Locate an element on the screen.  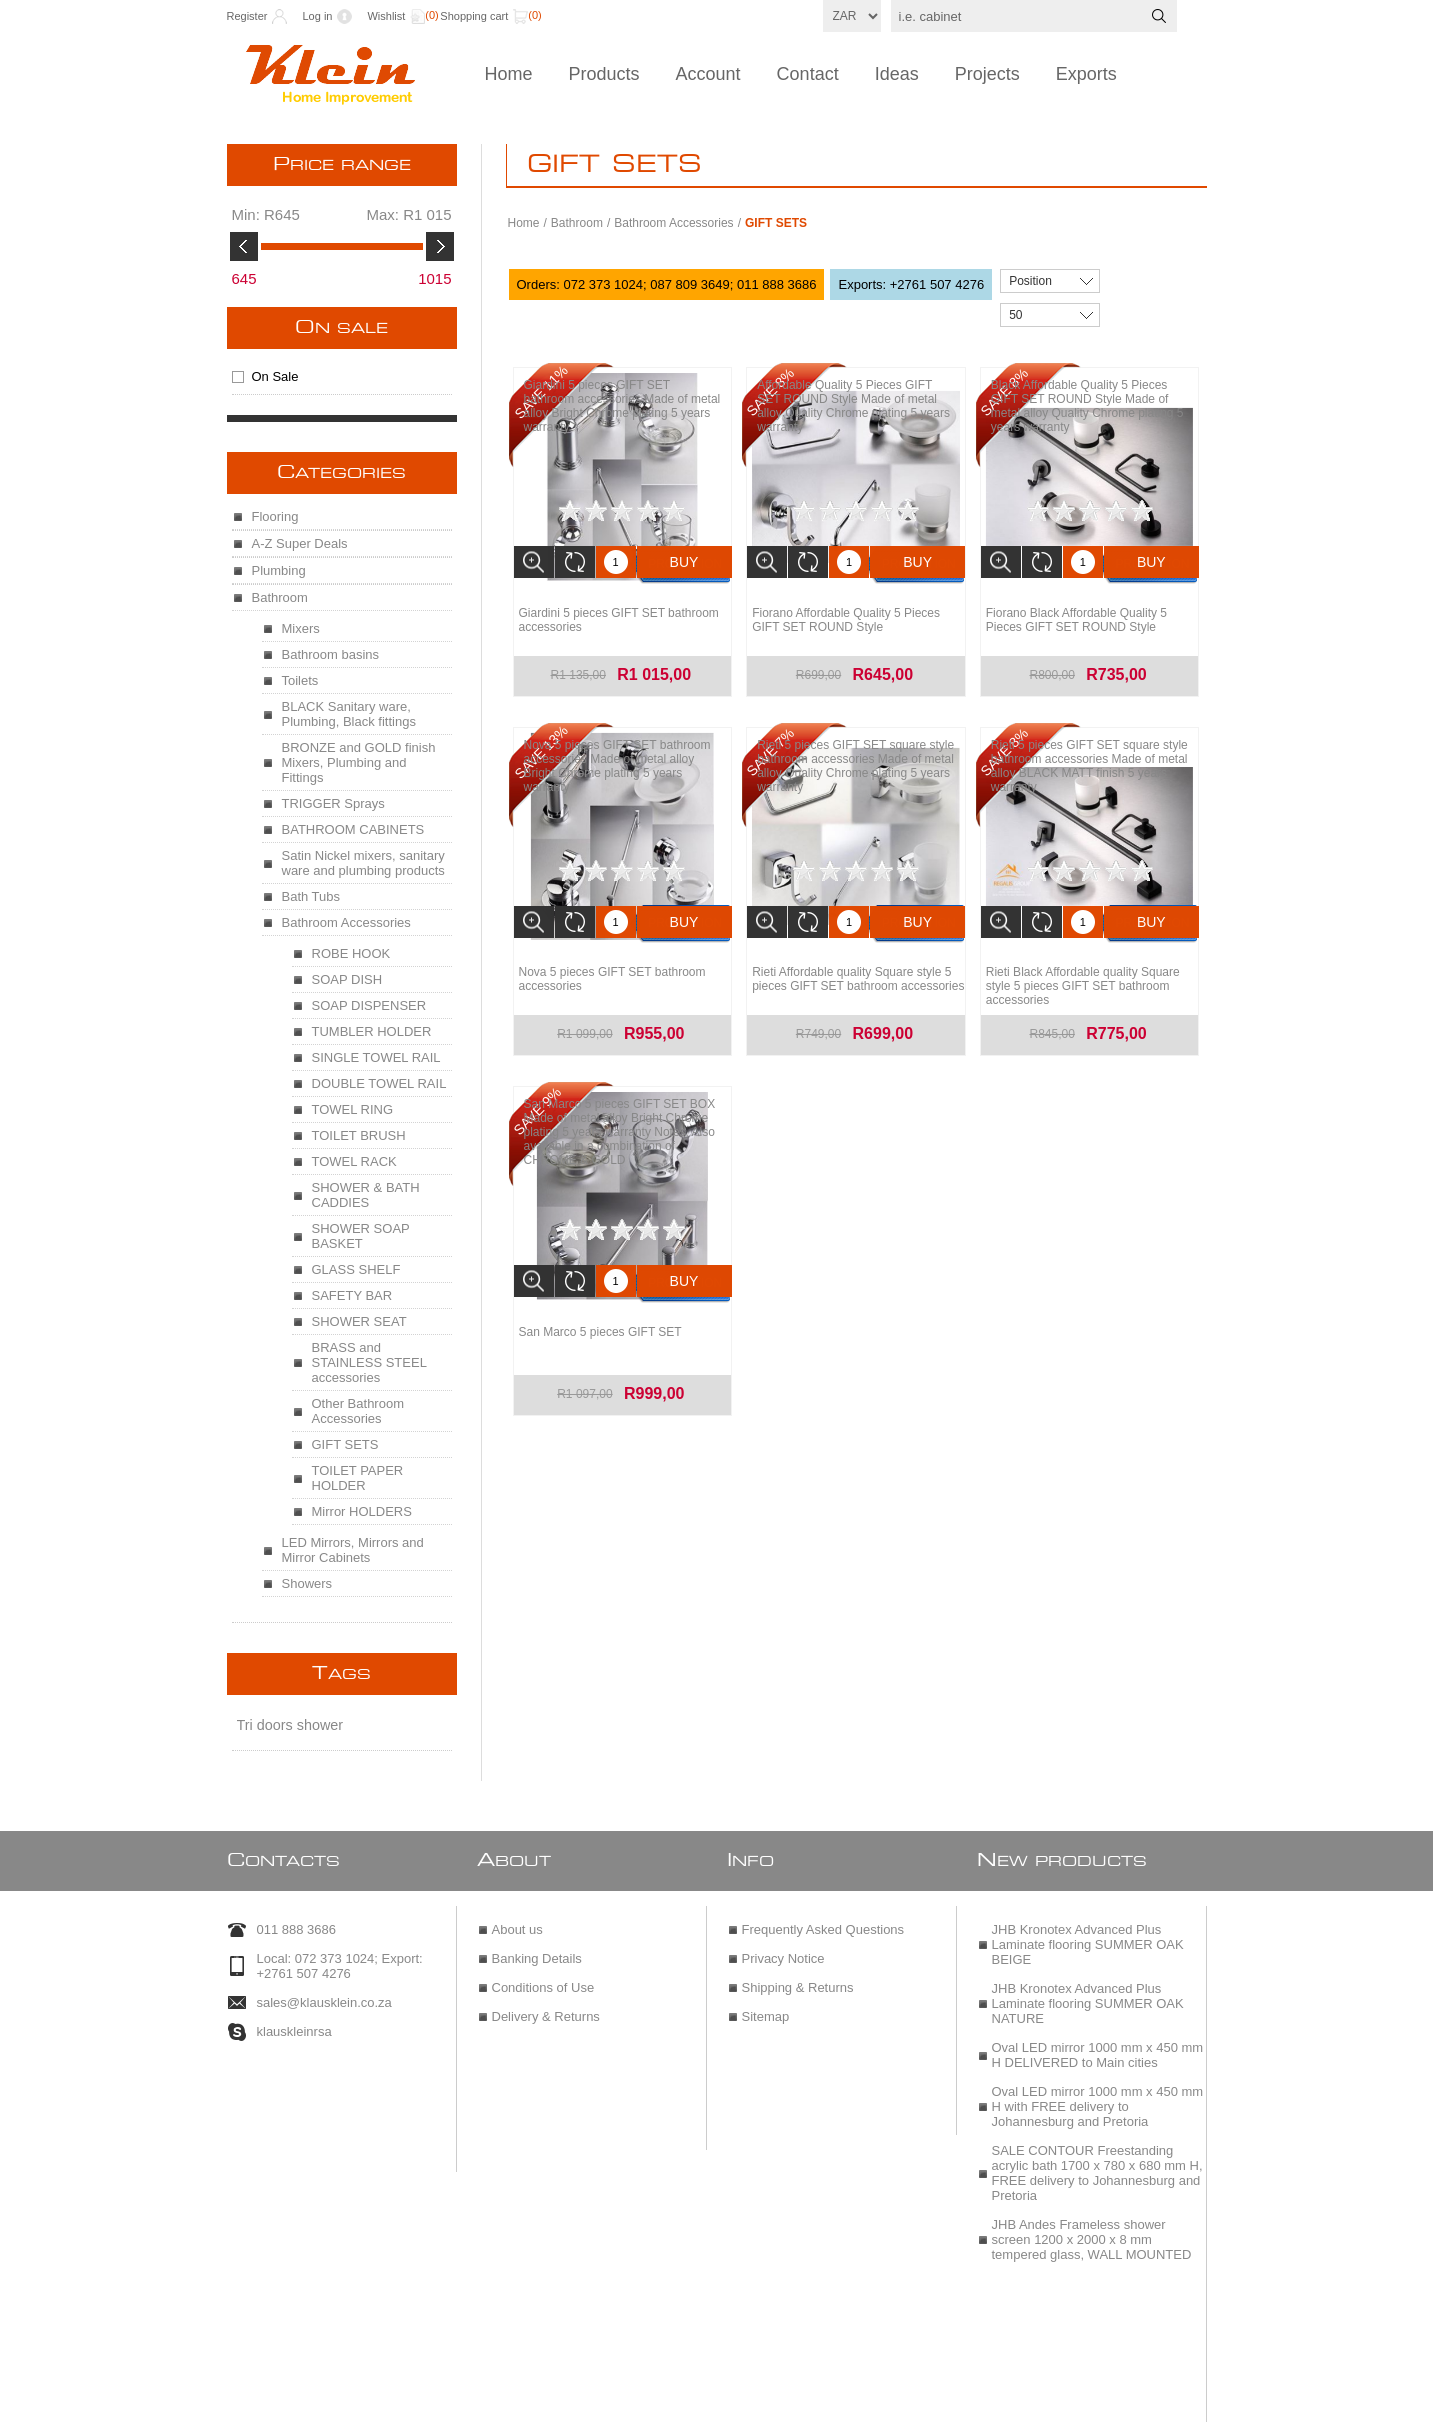
Account is located at coordinates (708, 74).